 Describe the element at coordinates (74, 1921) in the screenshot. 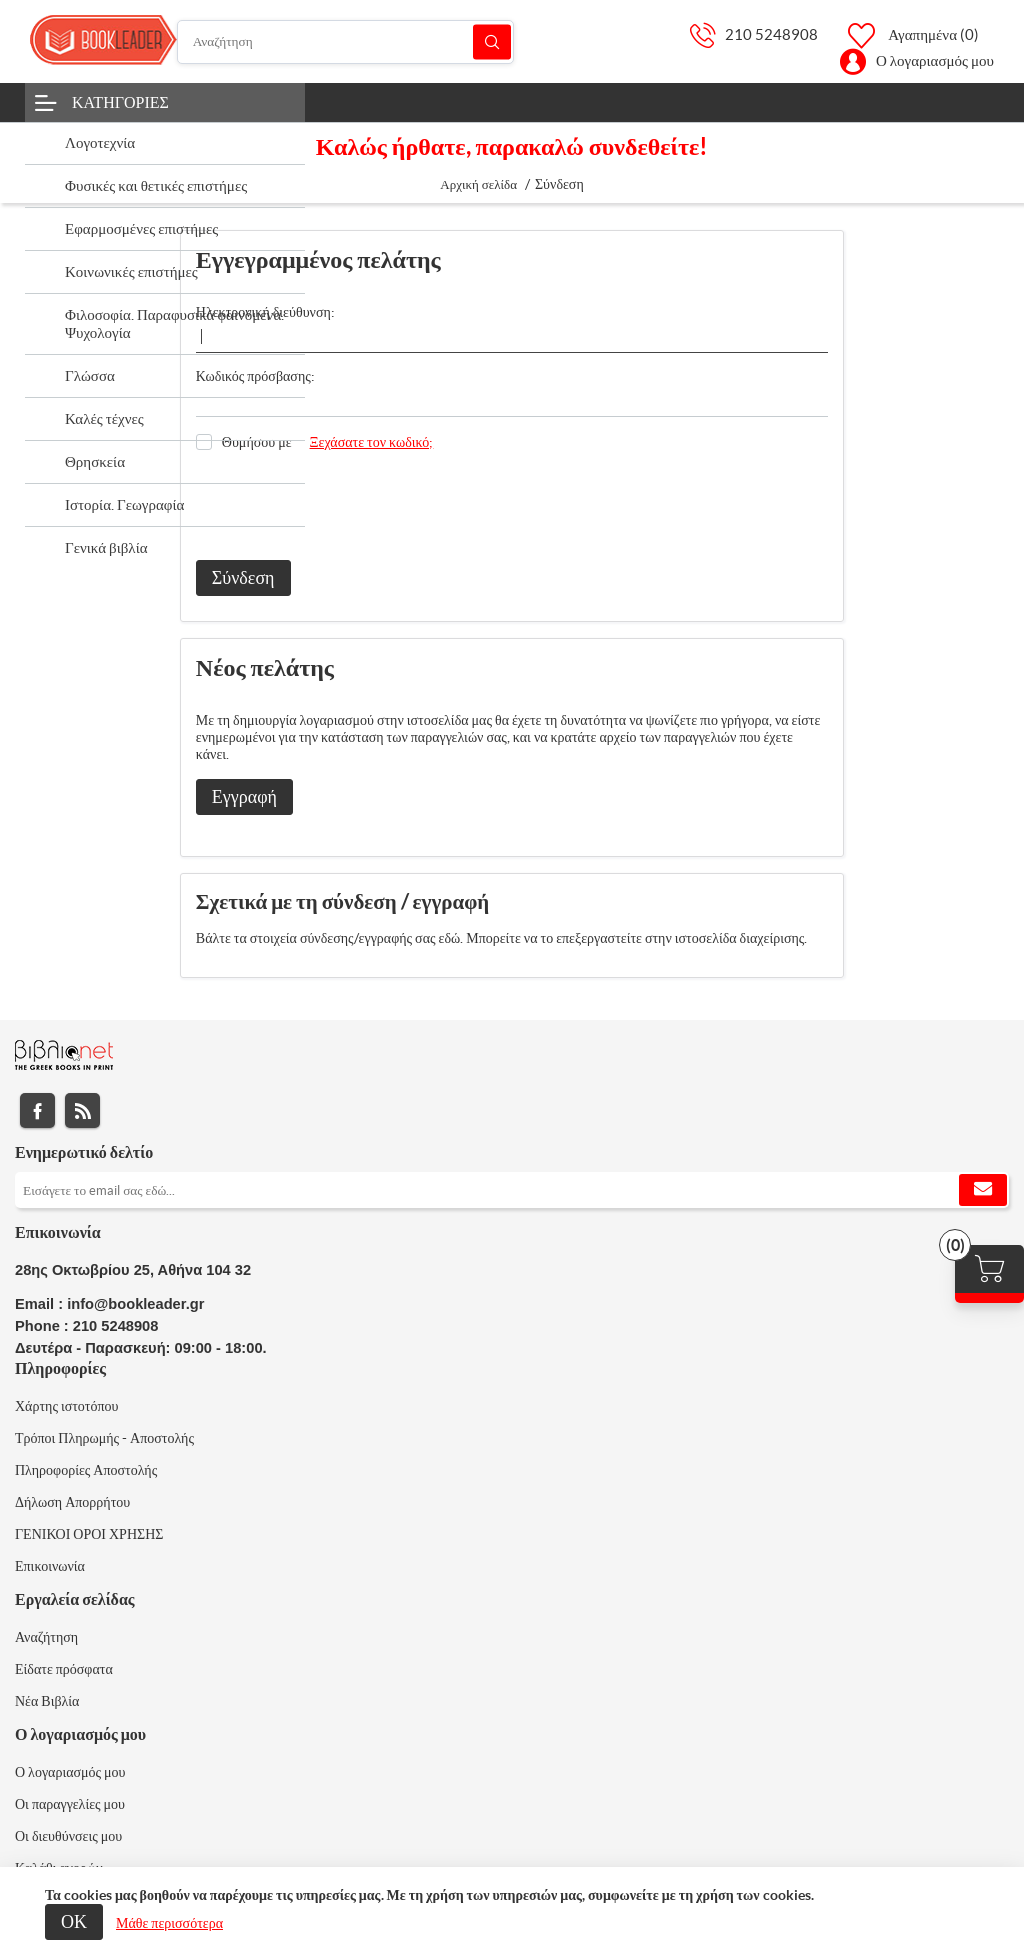

I see `ΟΚ` at that location.